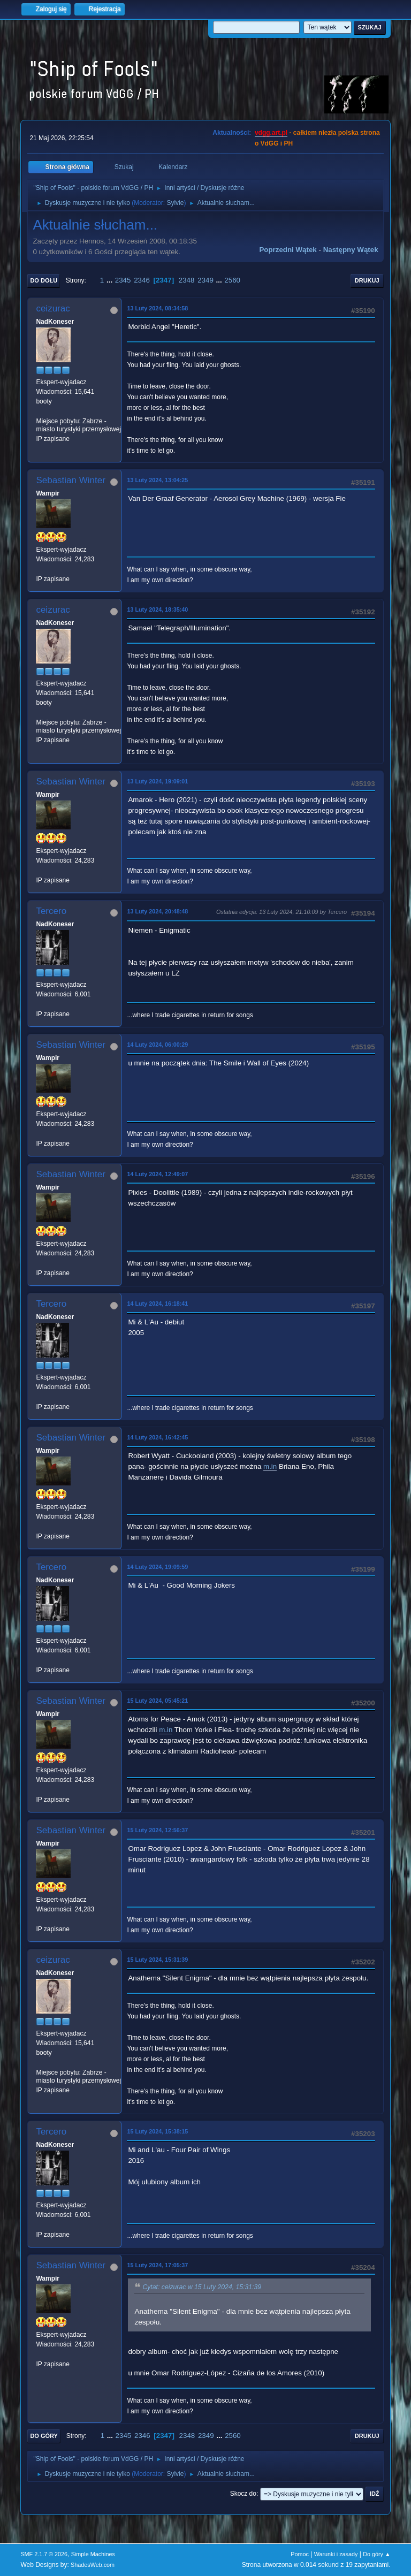  I want to click on Cytat: ceizurac w 15 Luty 2024, 15:31:39, so click(201, 2287).